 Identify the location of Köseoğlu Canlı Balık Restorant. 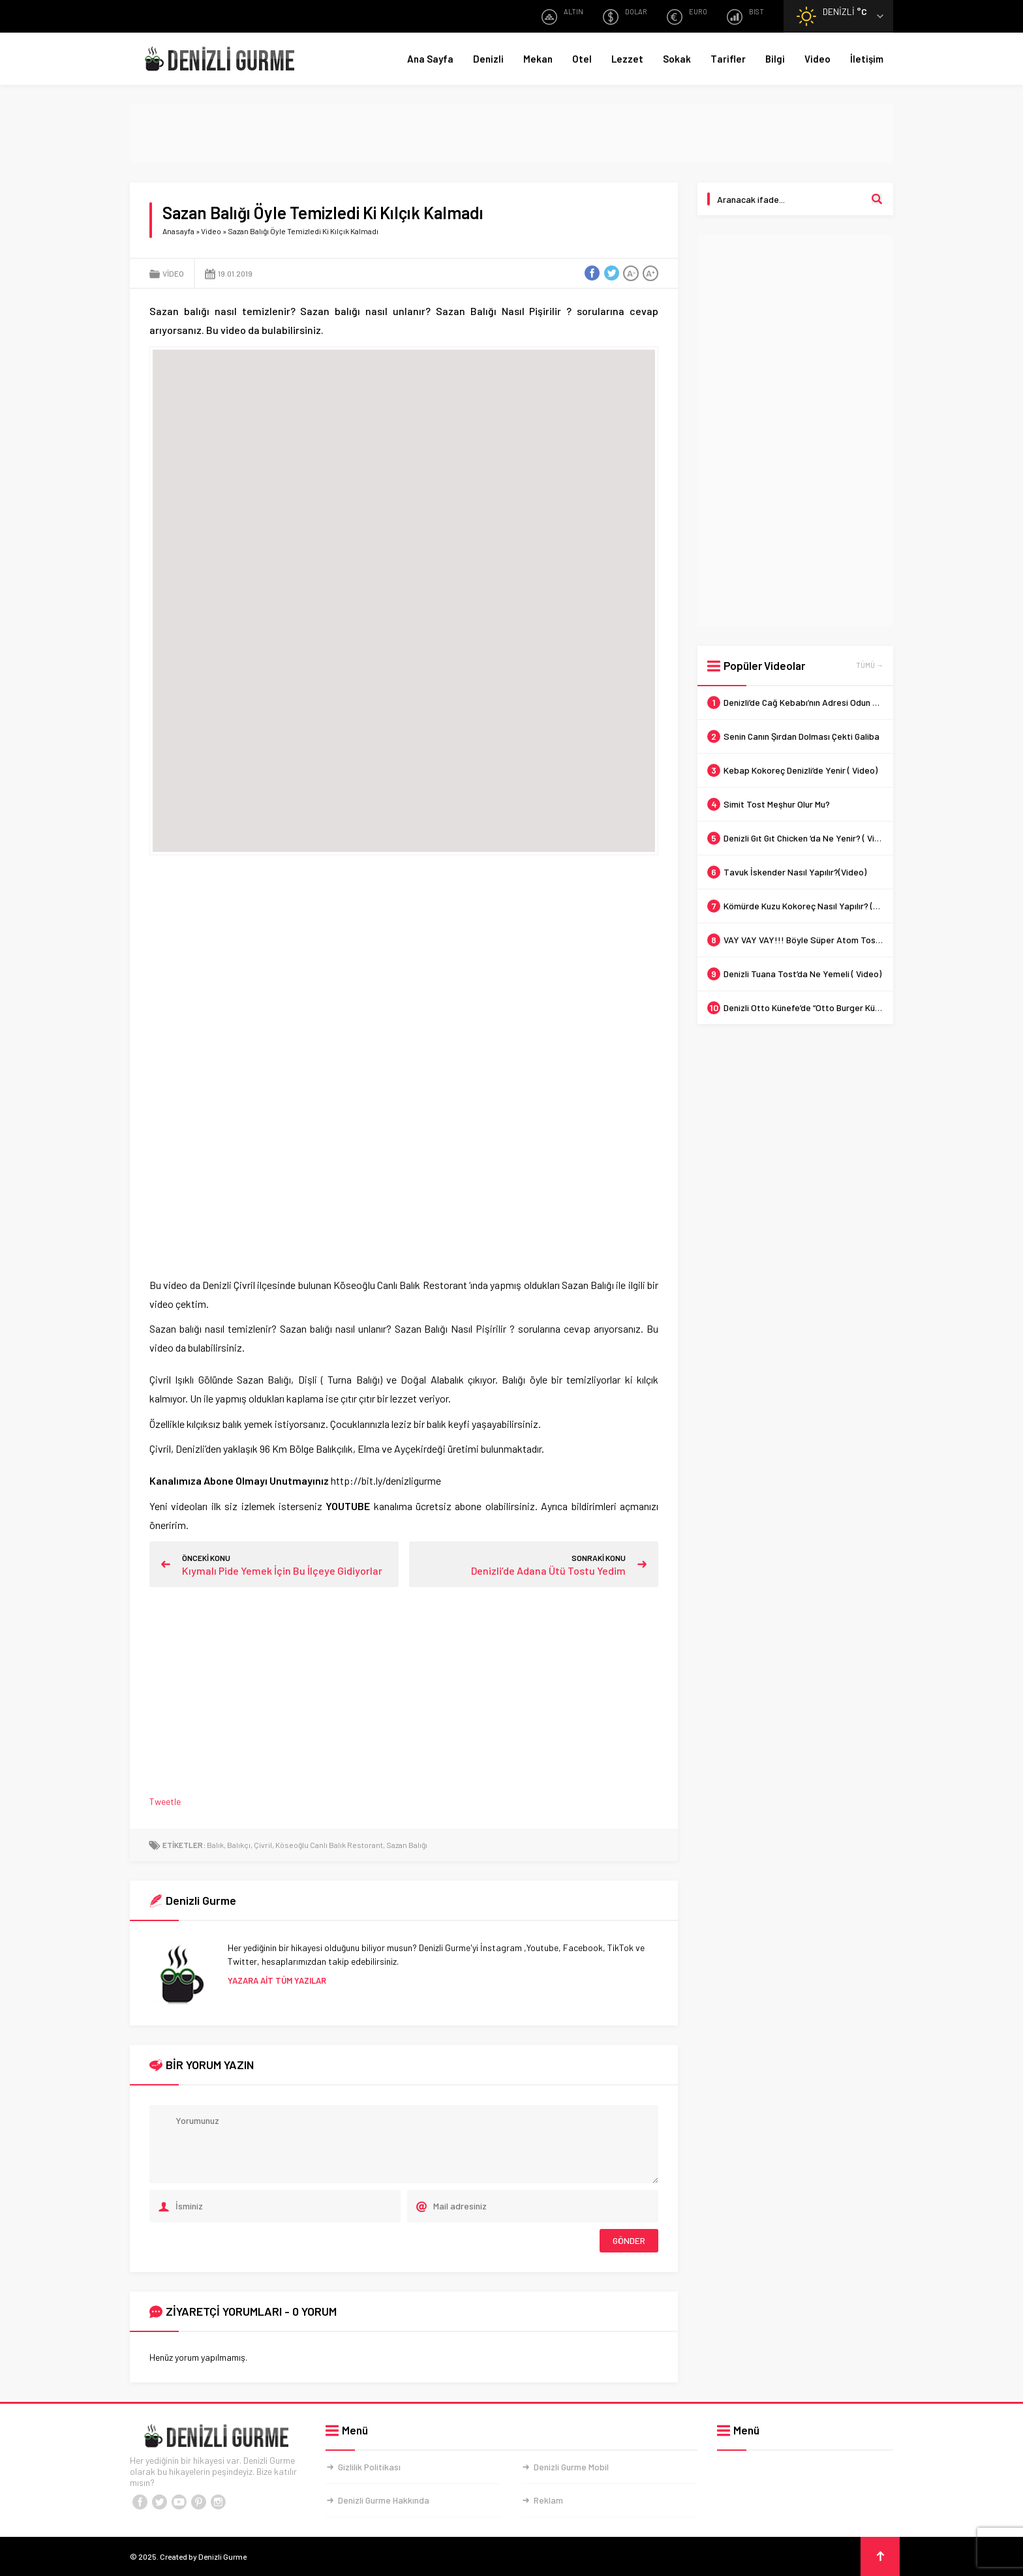
(329, 1844).